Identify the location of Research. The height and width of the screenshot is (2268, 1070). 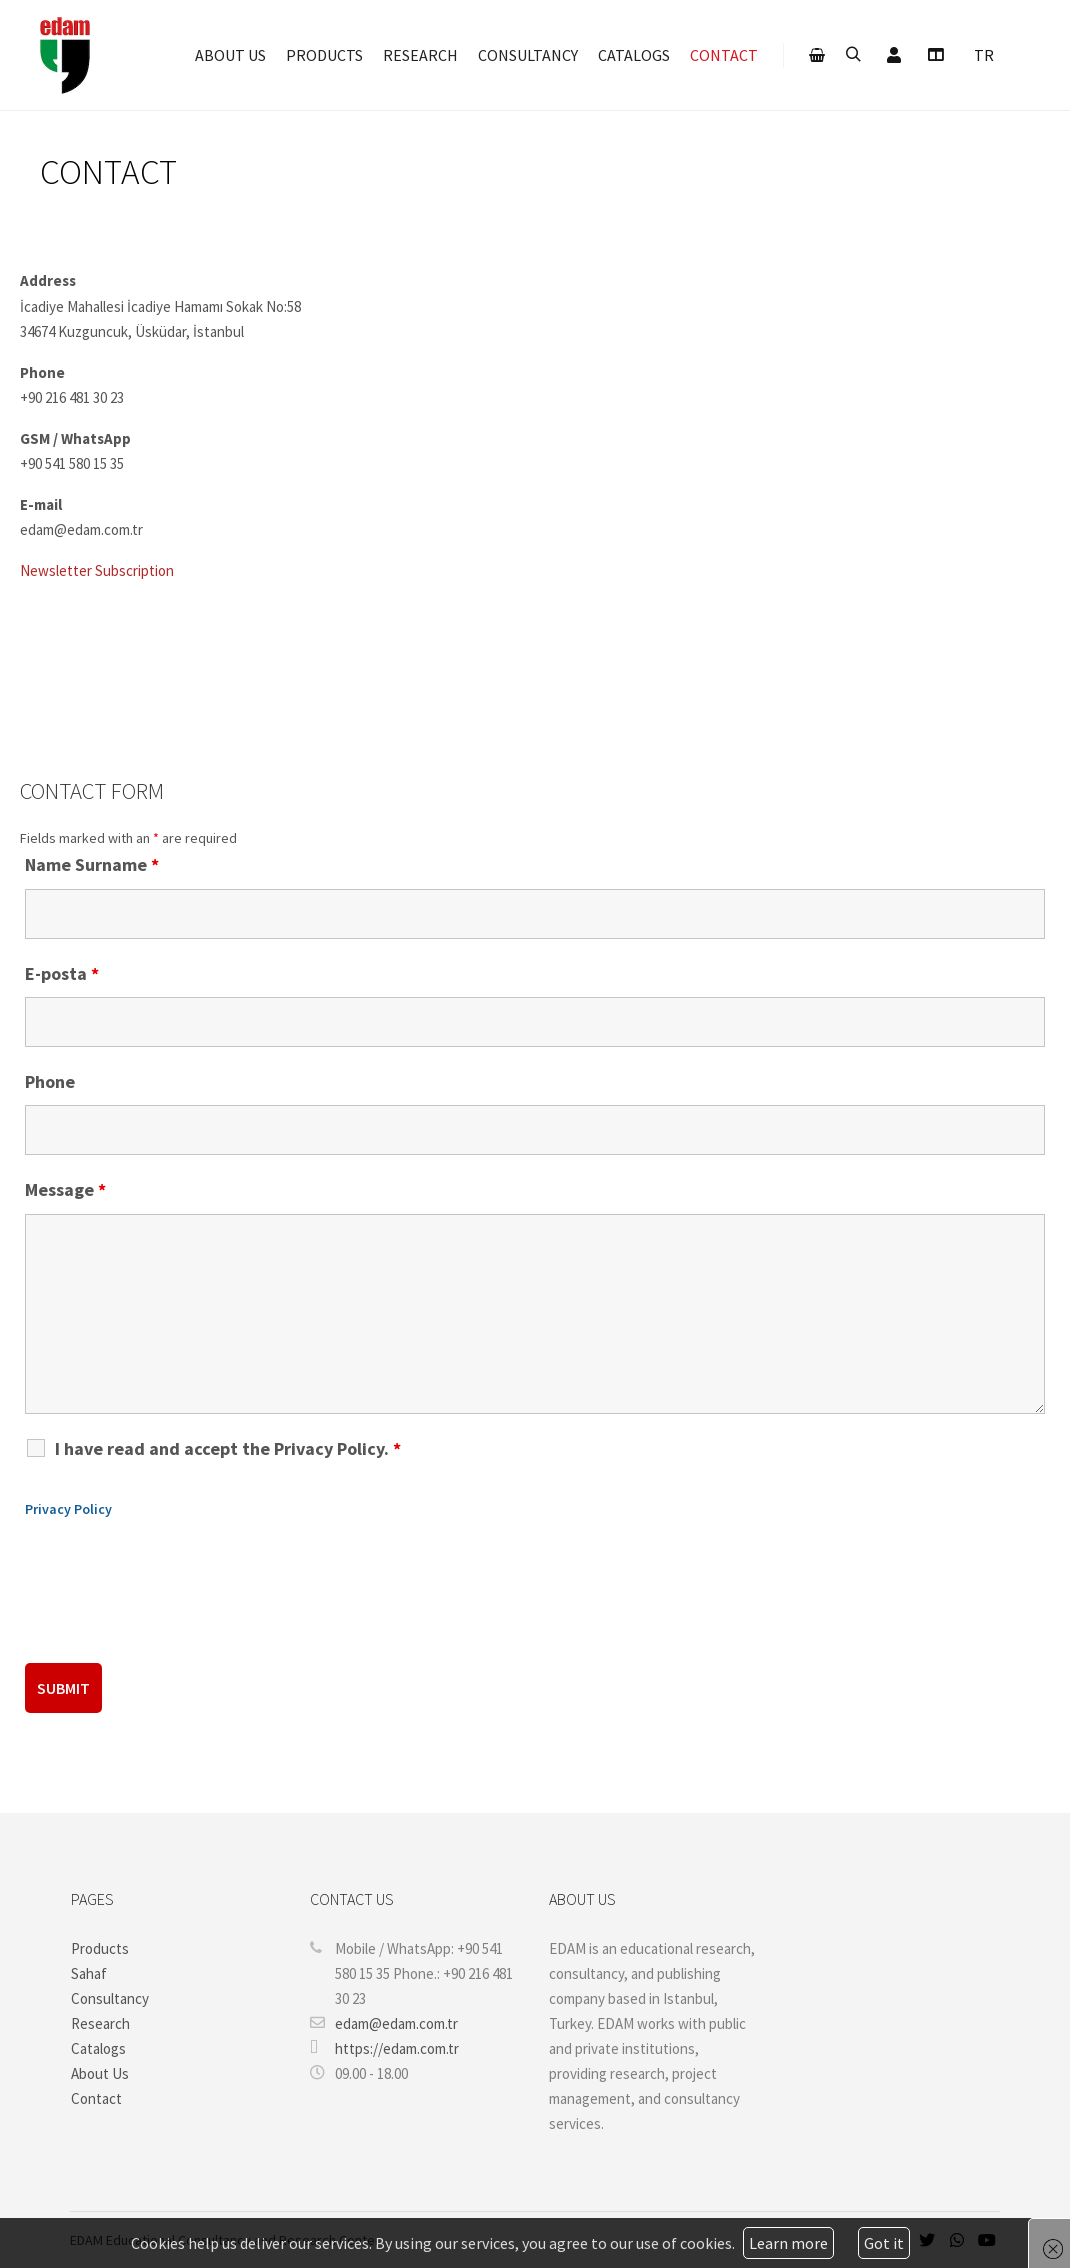
(100, 2023).